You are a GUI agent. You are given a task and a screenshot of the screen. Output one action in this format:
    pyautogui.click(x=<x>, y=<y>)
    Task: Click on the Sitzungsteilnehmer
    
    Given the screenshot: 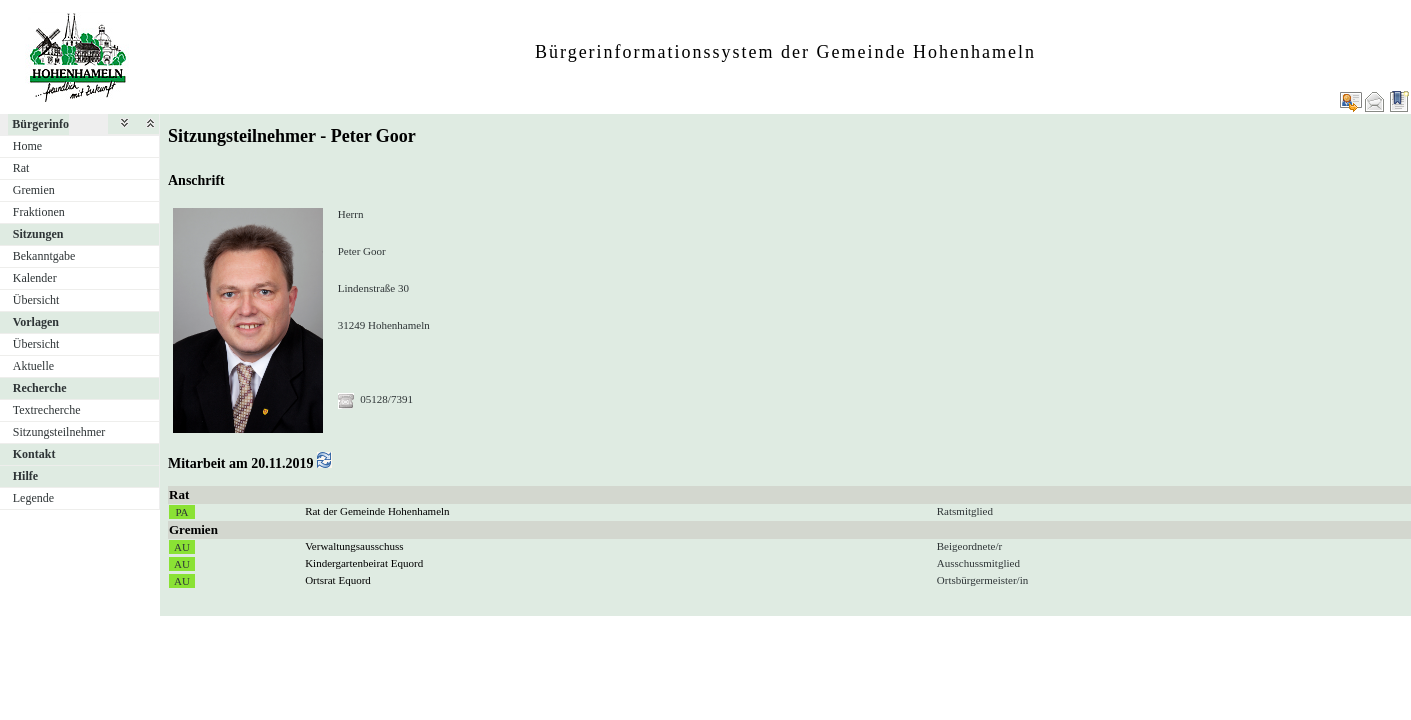 What is the action you would take?
    pyautogui.click(x=59, y=432)
    